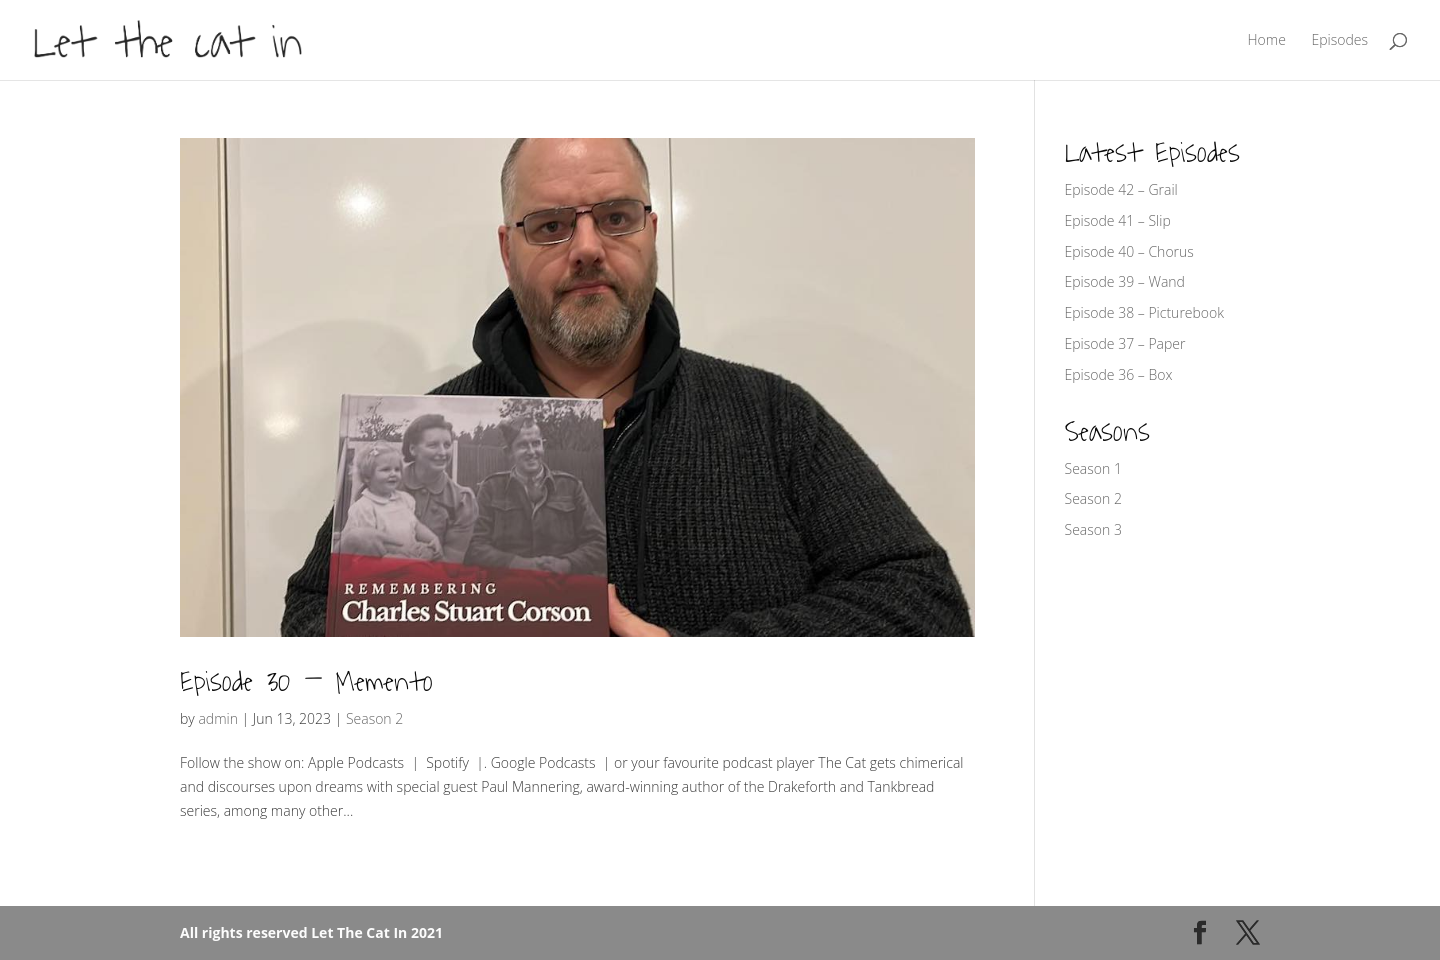  What do you see at coordinates (306, 682) in the screenshot?
I see `Episode 30 – Memento` at bounding box center [306, 682].